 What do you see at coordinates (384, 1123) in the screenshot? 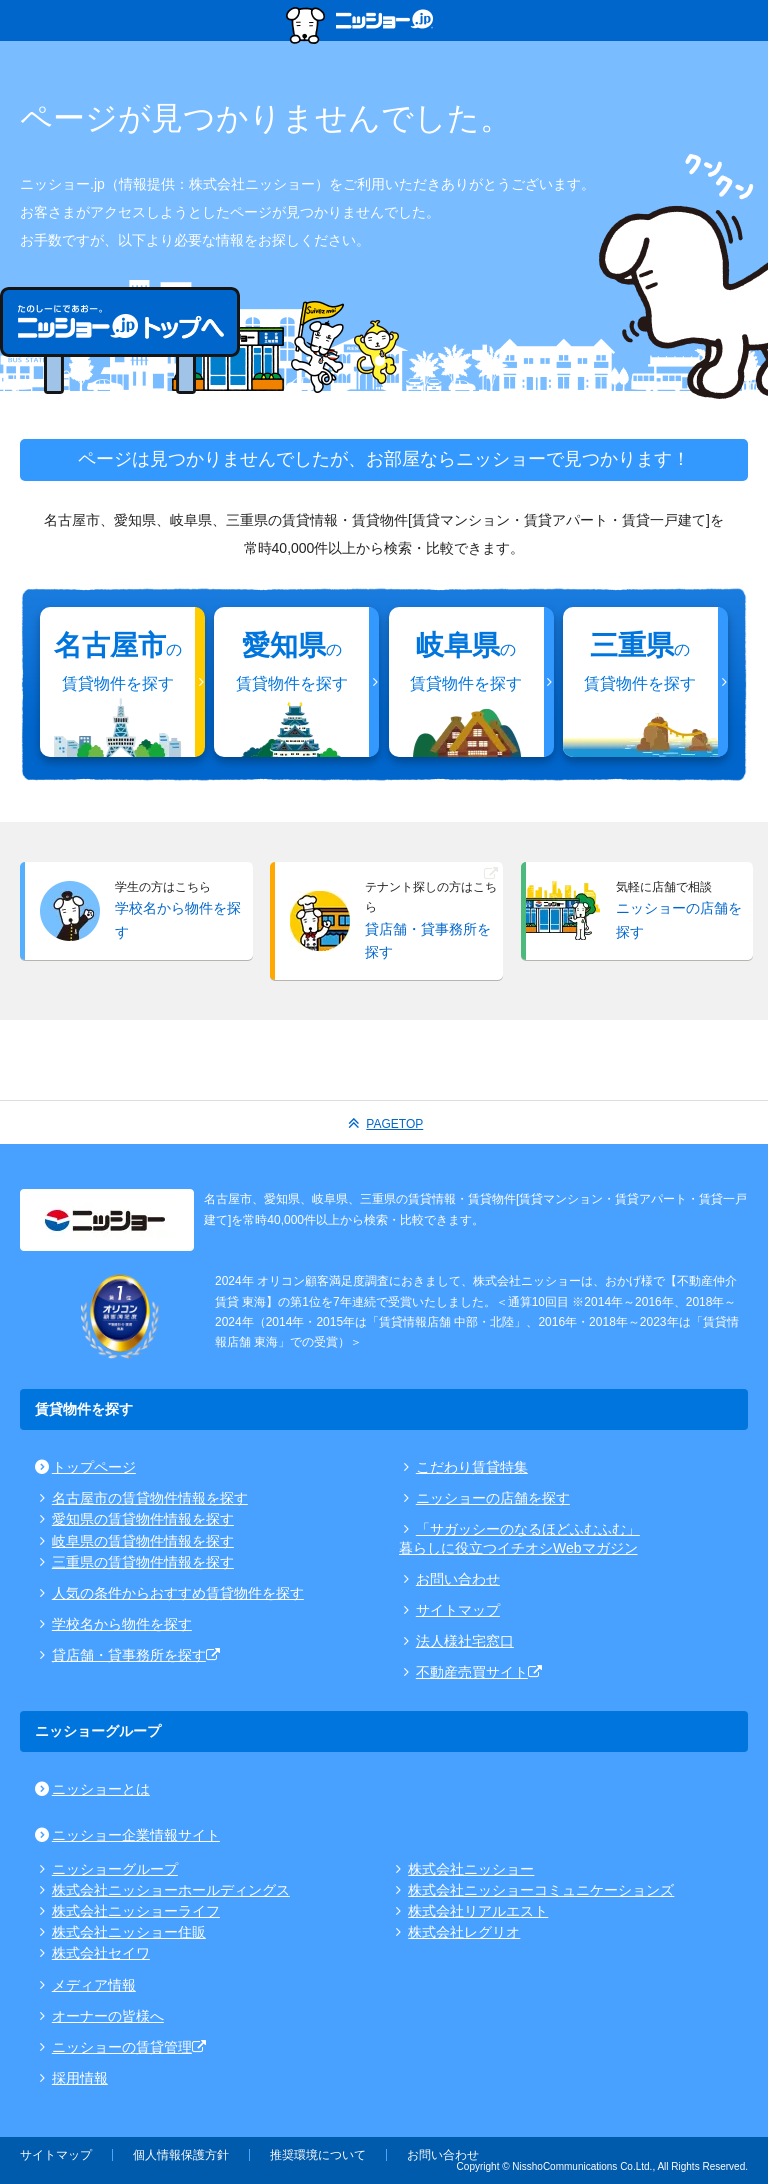
I see `PAGETOP` at bounding box center [384, 1123].